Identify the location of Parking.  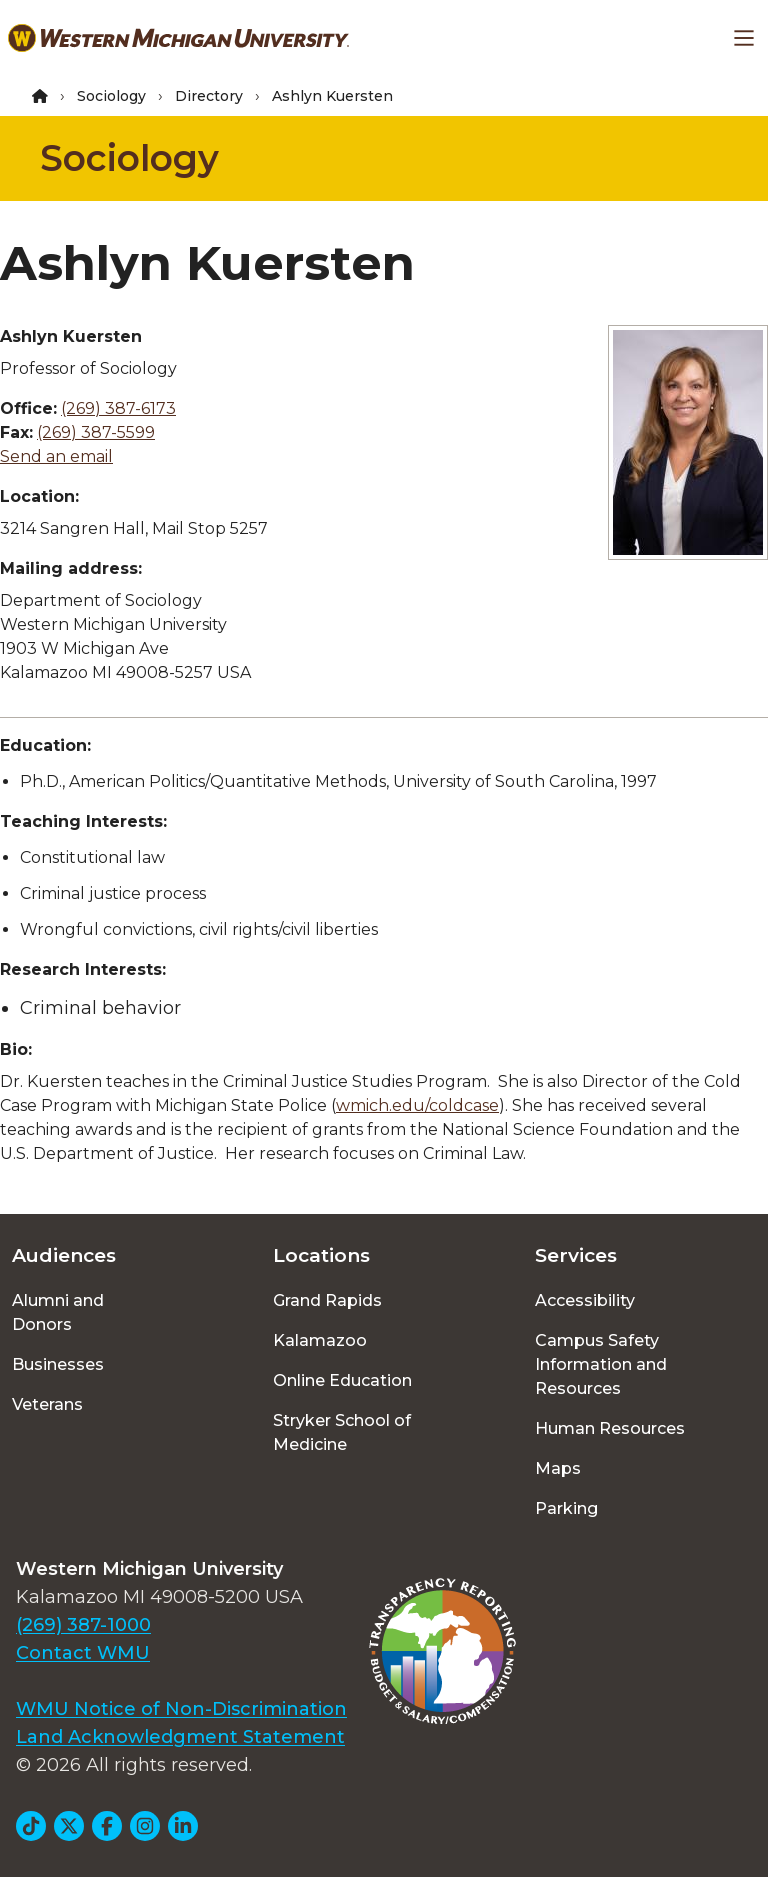
(566, 1508).